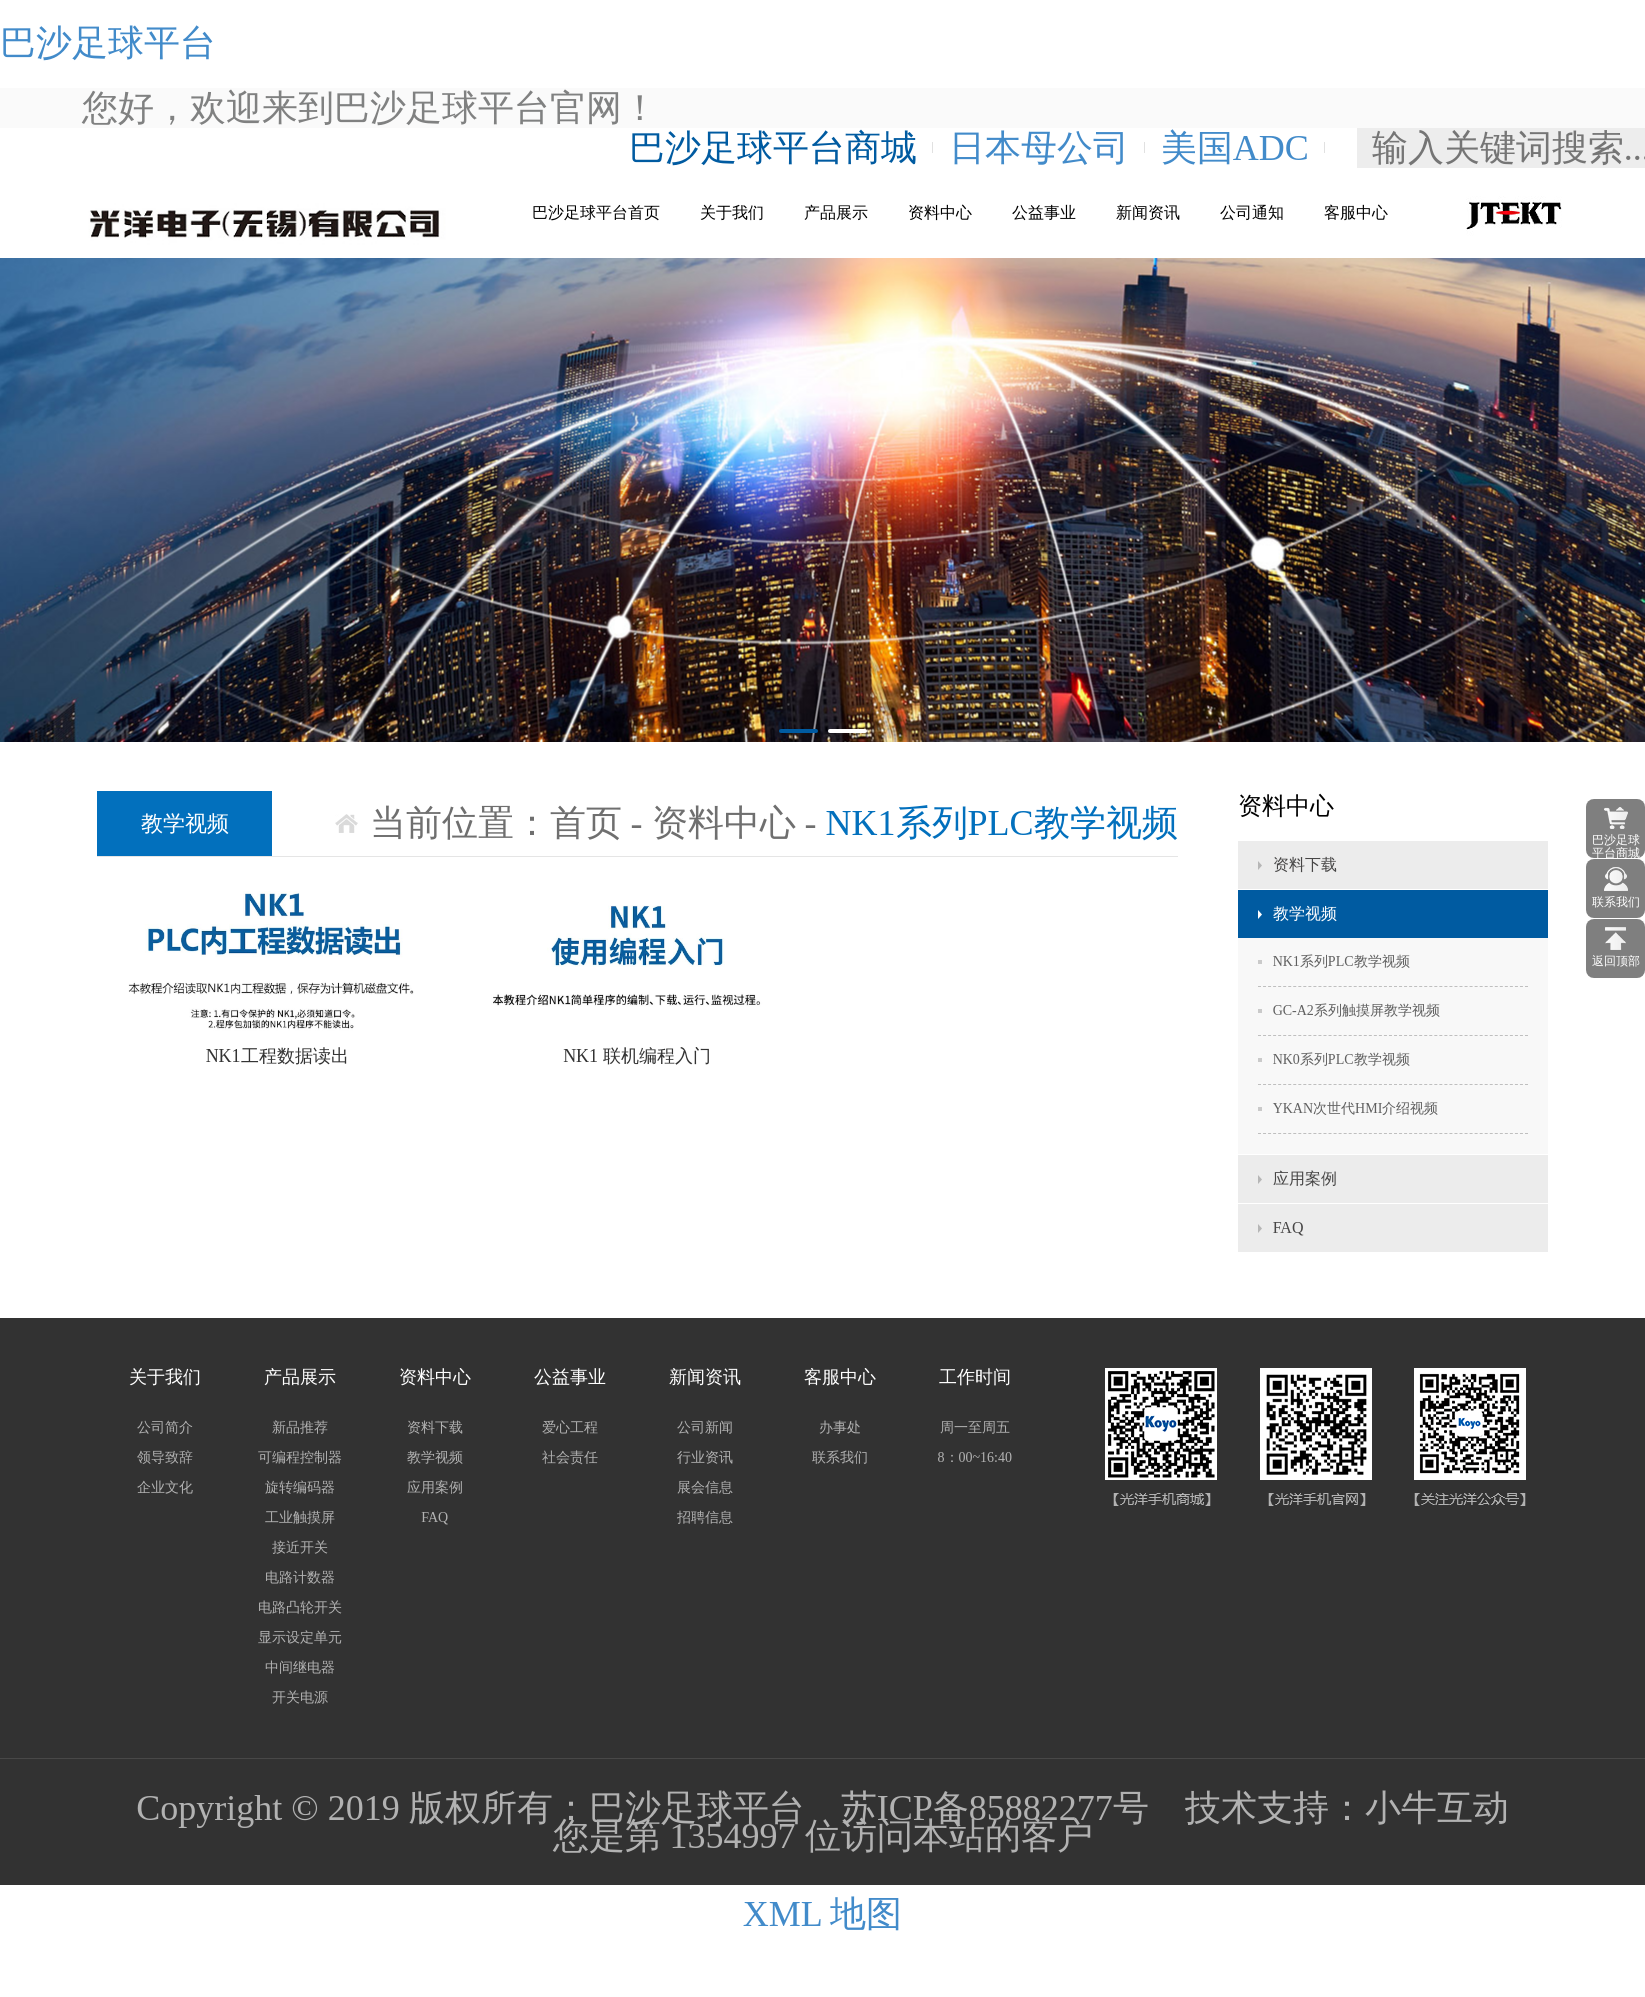  Describe the element at coordinates (300, 1427) in the screenshot. I see `新品推荐` at that location.